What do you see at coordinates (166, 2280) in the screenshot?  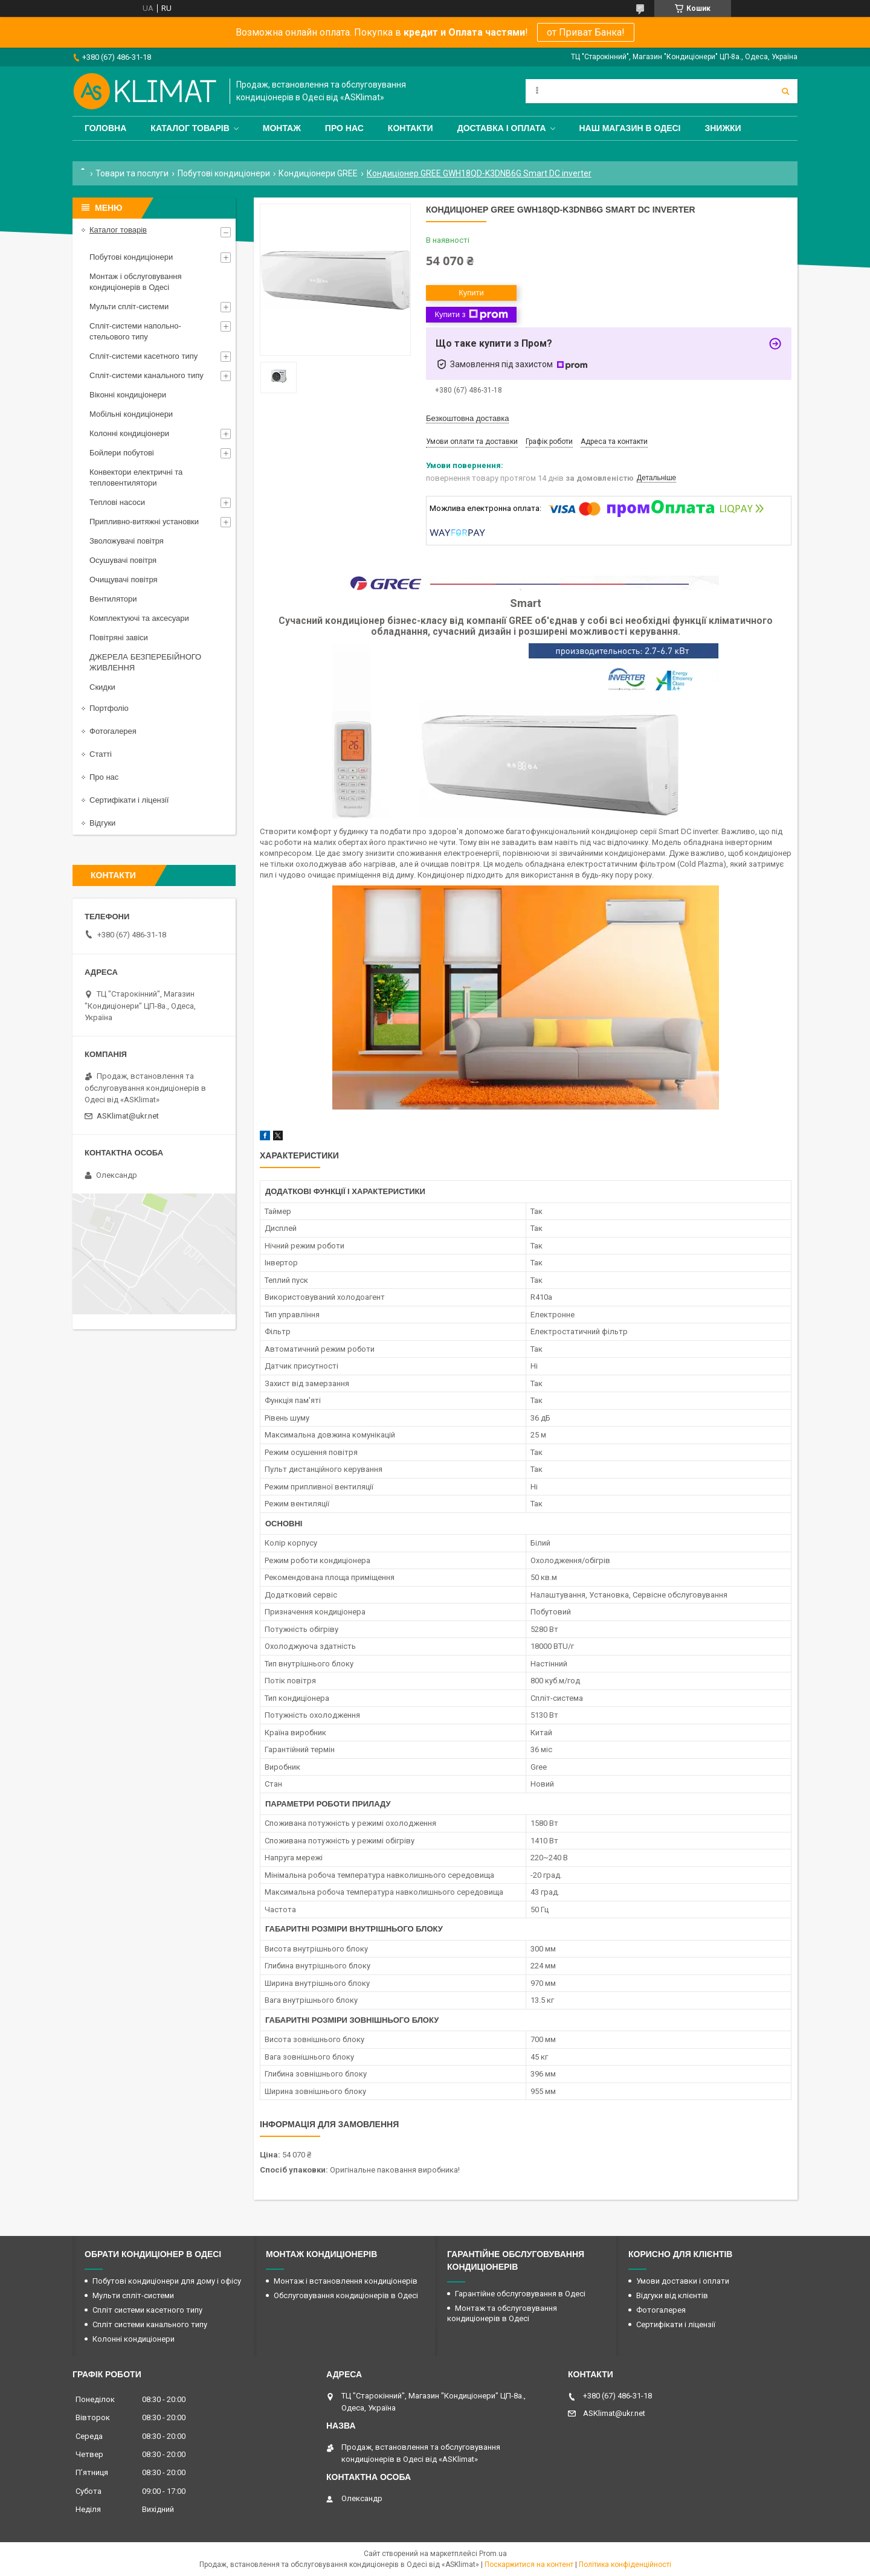 I see `Побутові кондиціонери для дому і офісу` at bounding box center [166, 2280].